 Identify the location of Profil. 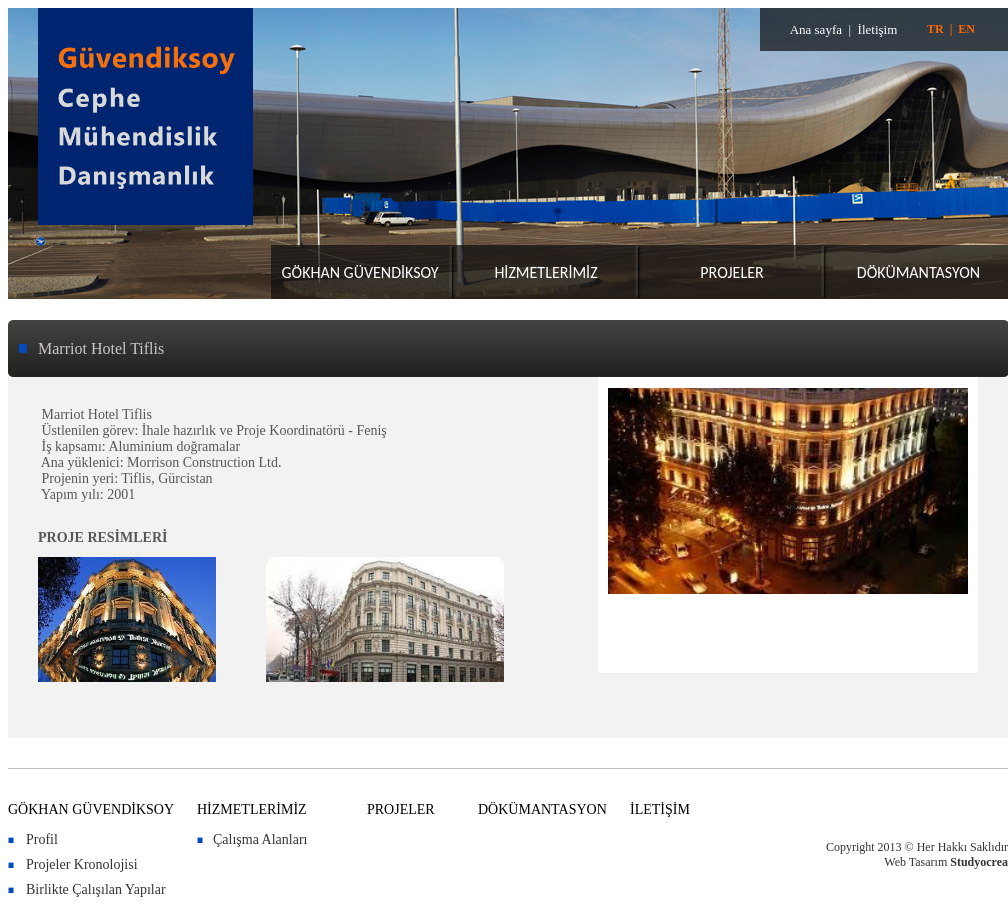
(42, 839).